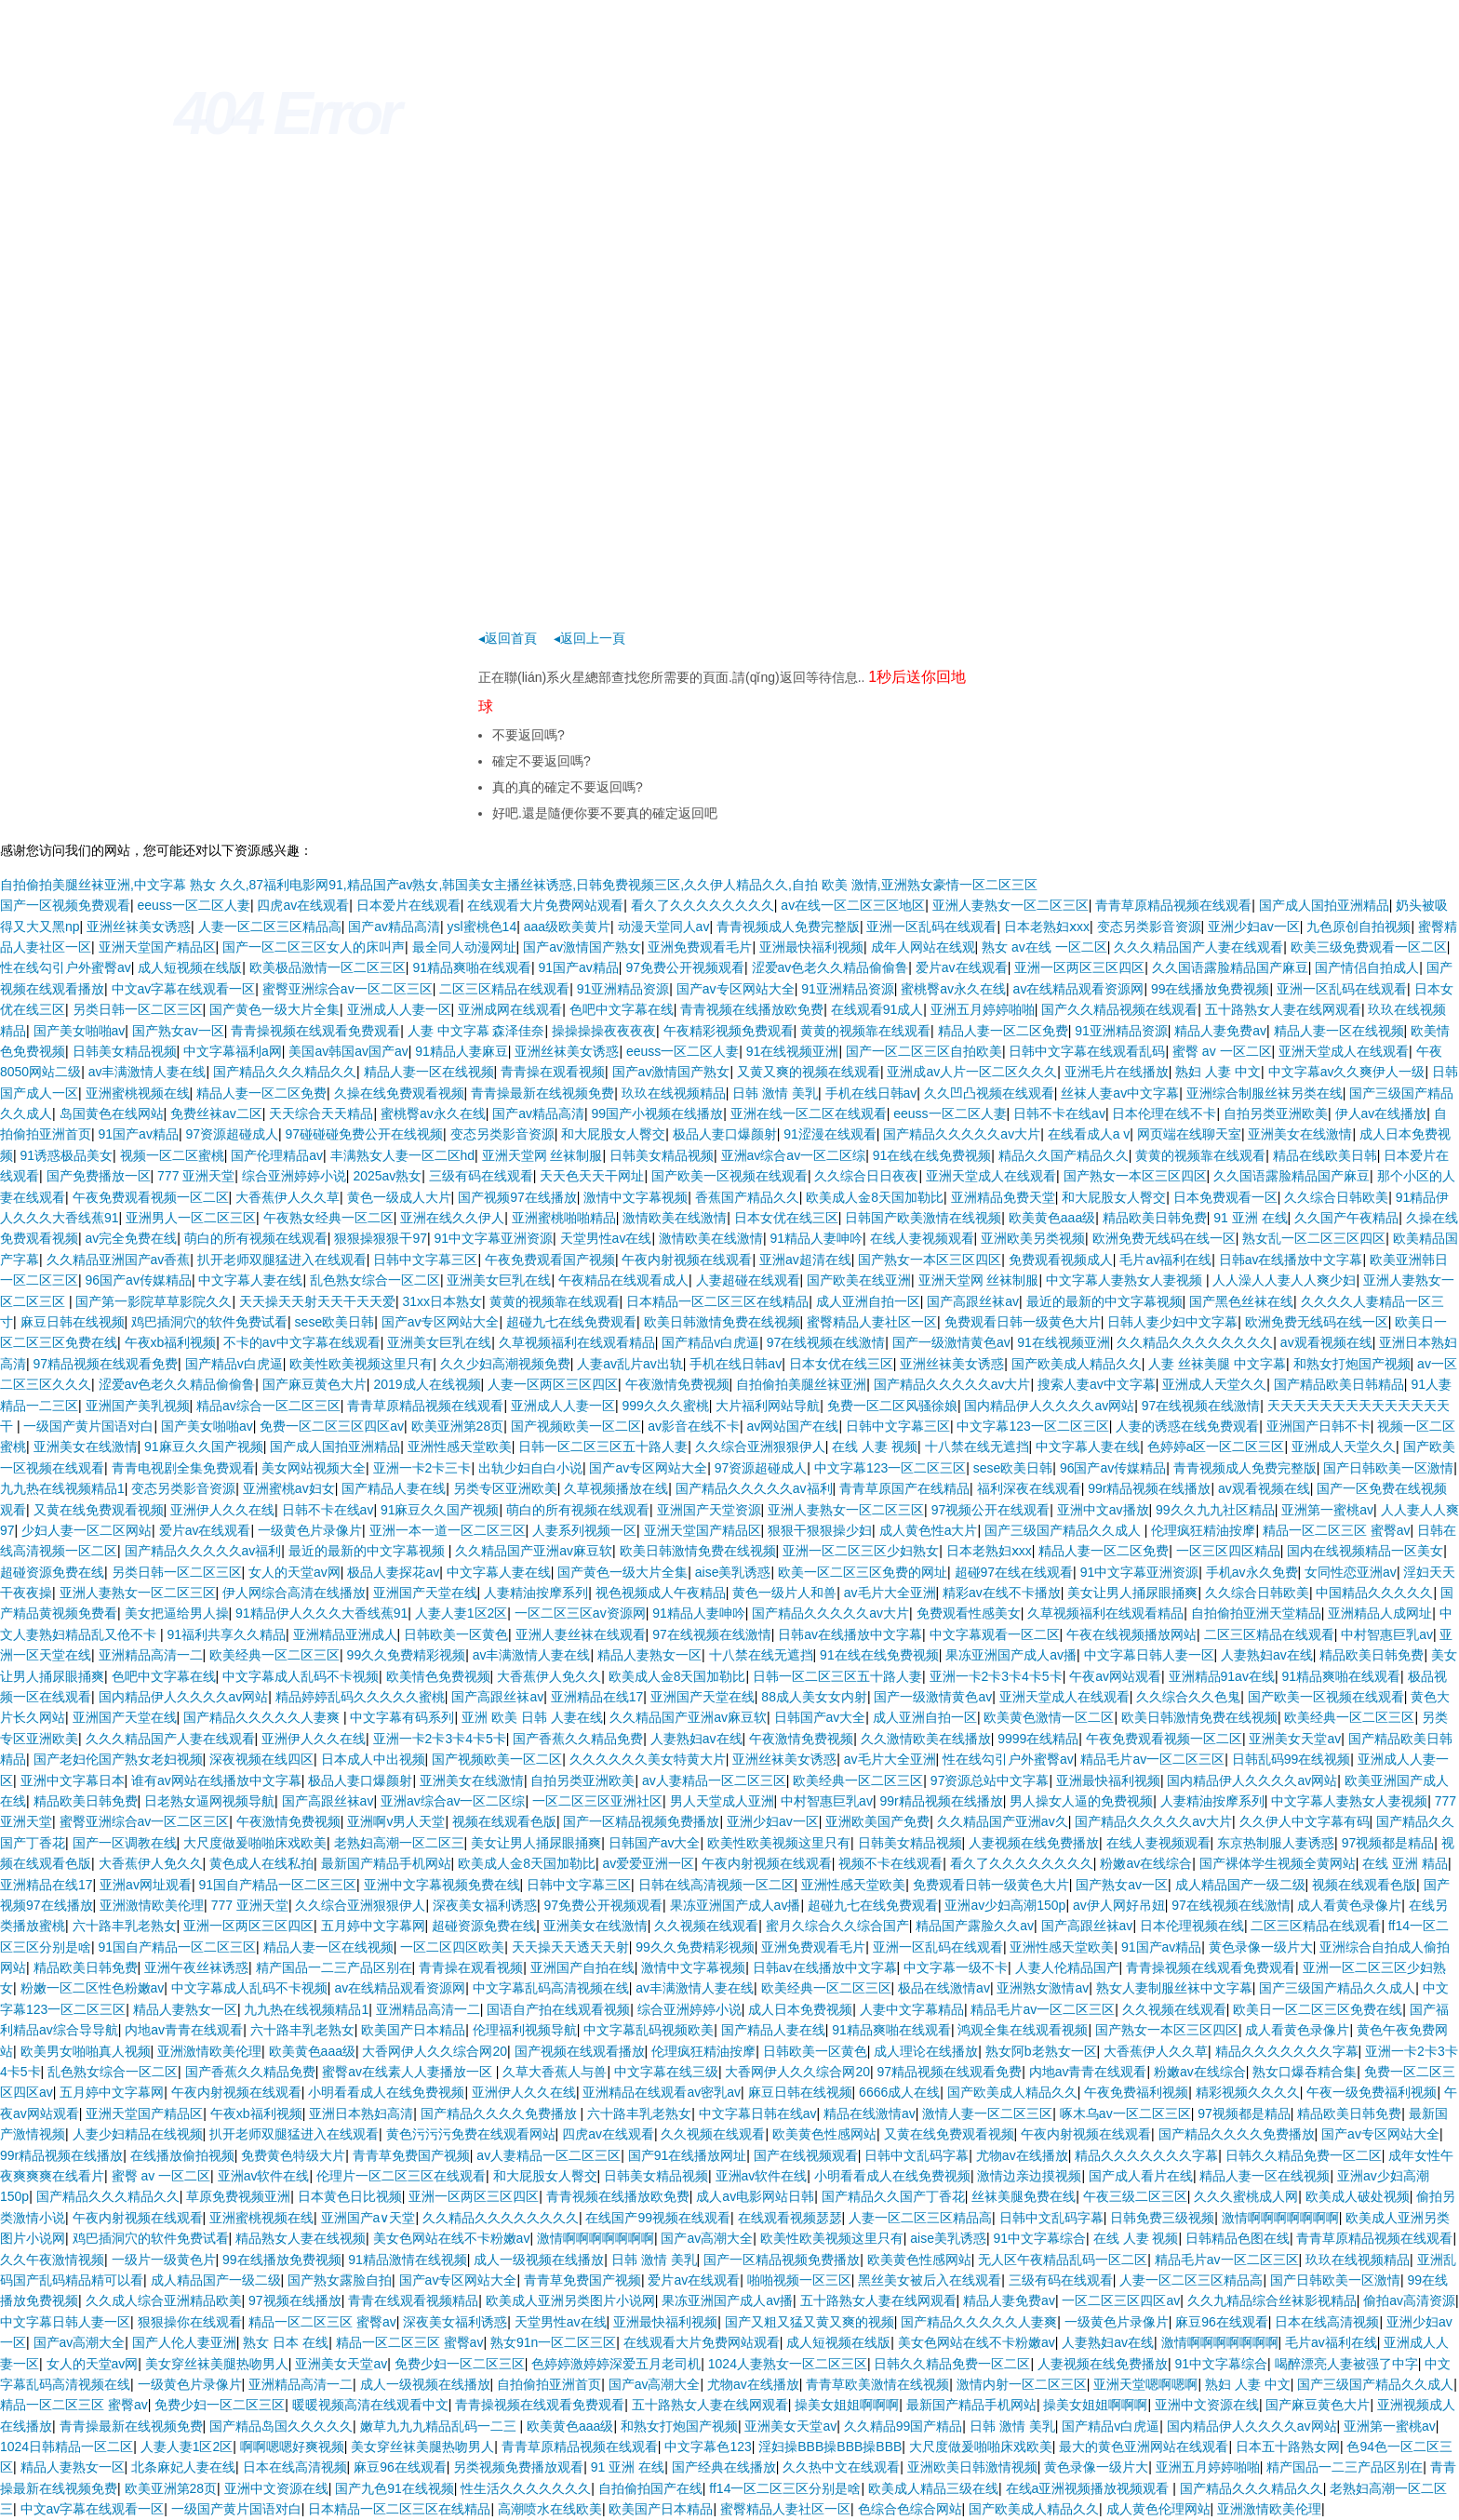  I want to click on 亚洲 欧美 日韩 人妻在线, so click(532, 1717).